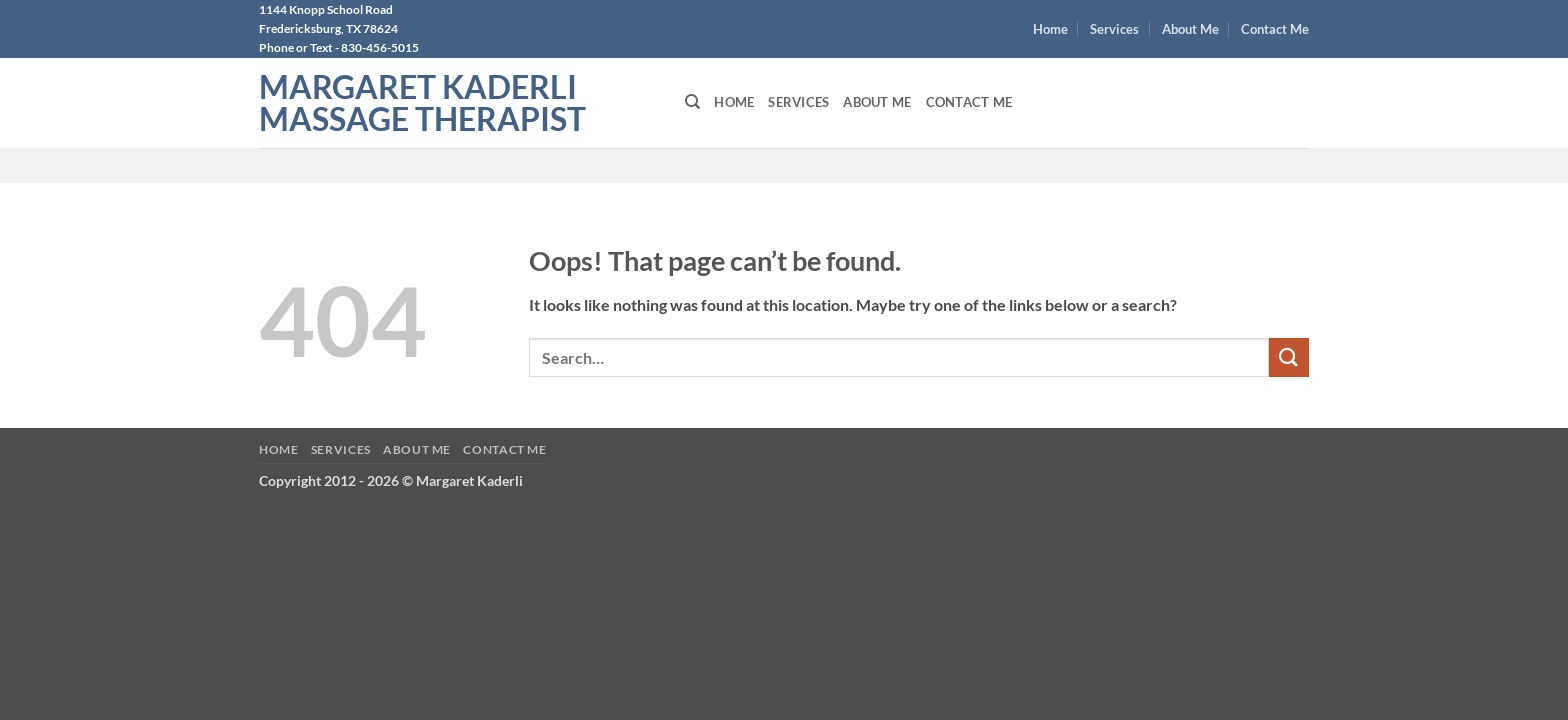 The height and width of the screenshot is (720, 1568). I want to click on Home, so click(1050, 29).